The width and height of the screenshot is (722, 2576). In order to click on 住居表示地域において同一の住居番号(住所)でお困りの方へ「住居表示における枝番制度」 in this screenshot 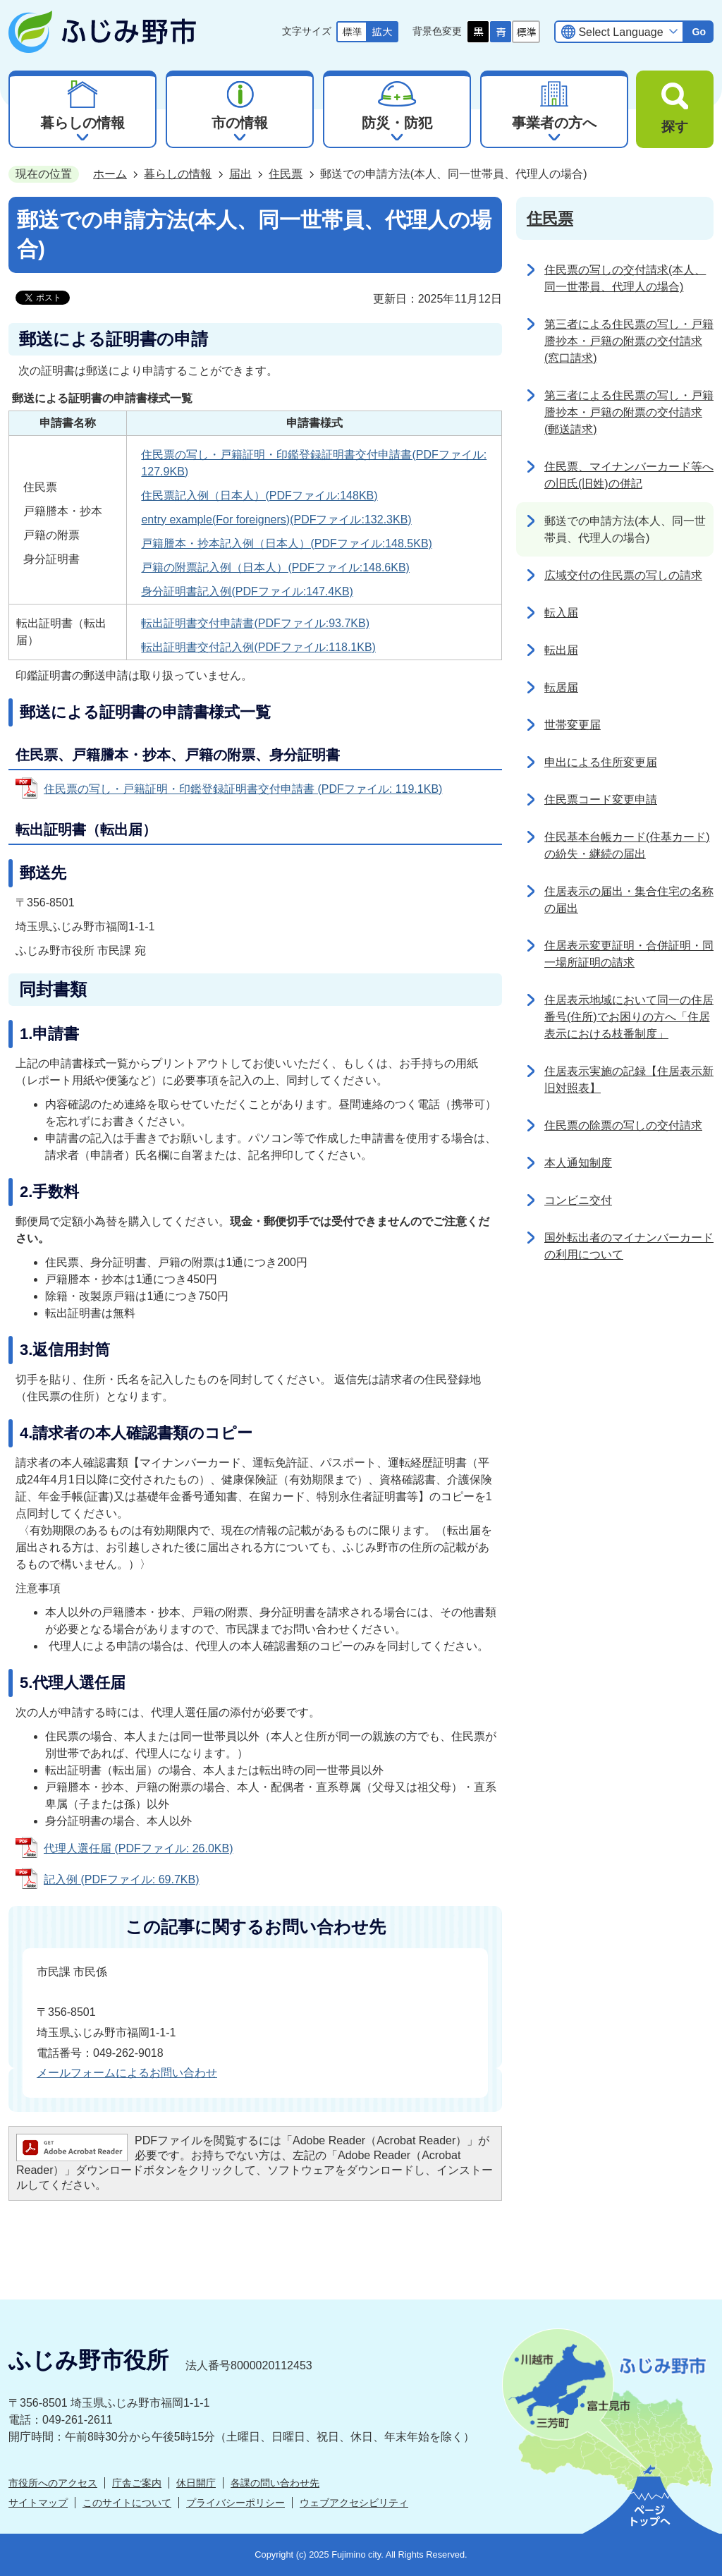, I will do `click(629, 1017)`.